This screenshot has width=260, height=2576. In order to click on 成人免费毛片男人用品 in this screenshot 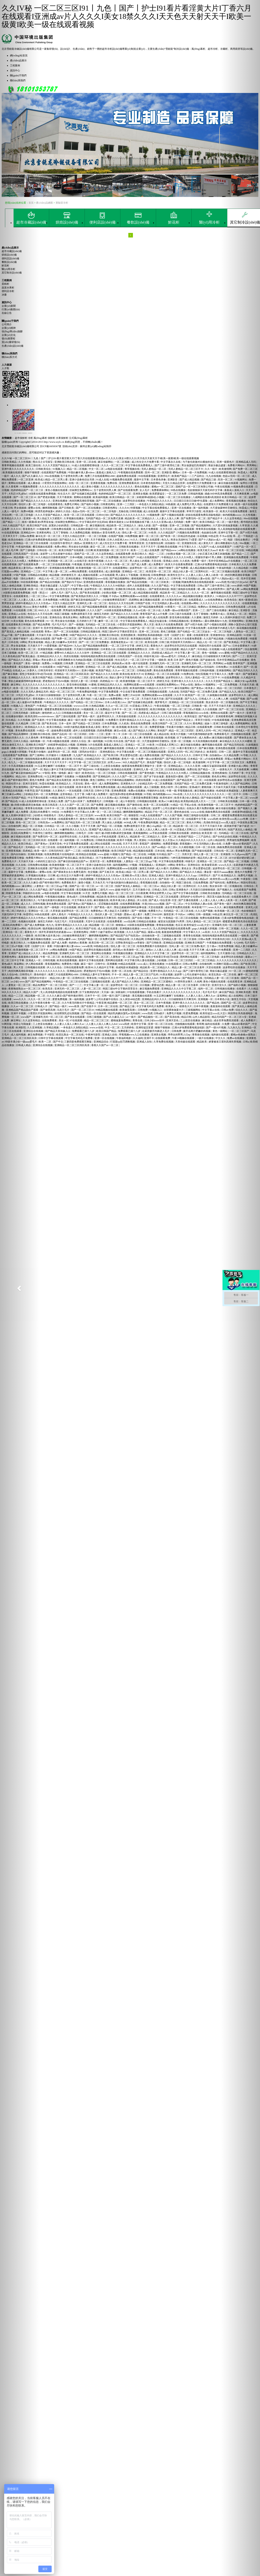, I will do `click(189, 504)`.